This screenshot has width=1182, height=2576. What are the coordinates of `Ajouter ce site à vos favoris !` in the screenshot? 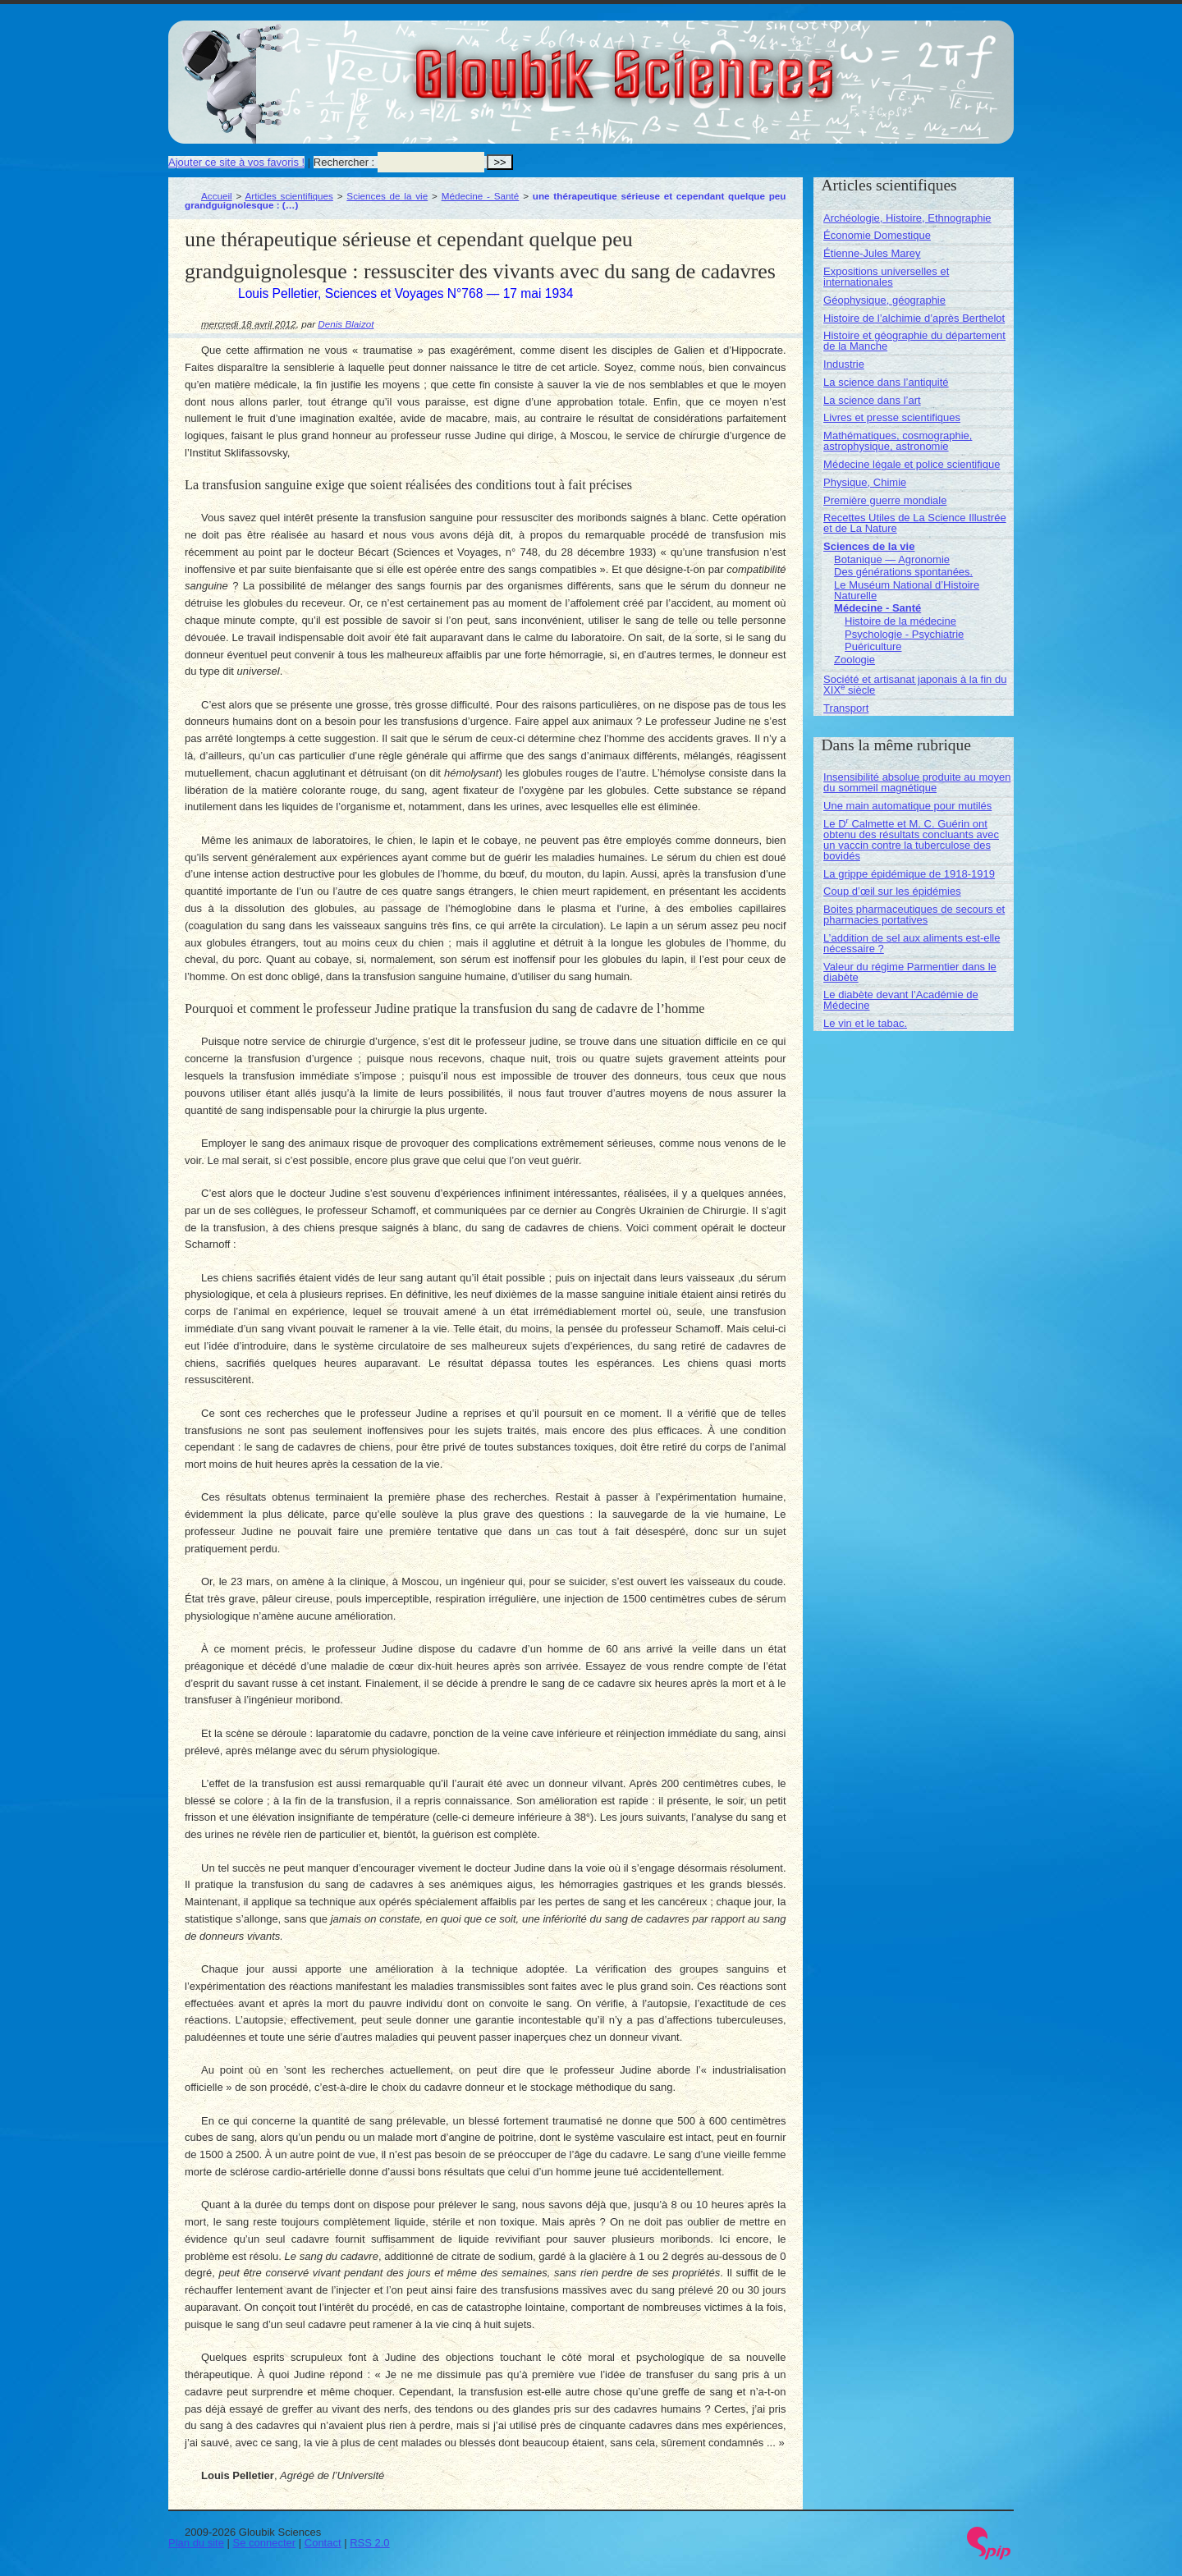 It's located at (236, 162).